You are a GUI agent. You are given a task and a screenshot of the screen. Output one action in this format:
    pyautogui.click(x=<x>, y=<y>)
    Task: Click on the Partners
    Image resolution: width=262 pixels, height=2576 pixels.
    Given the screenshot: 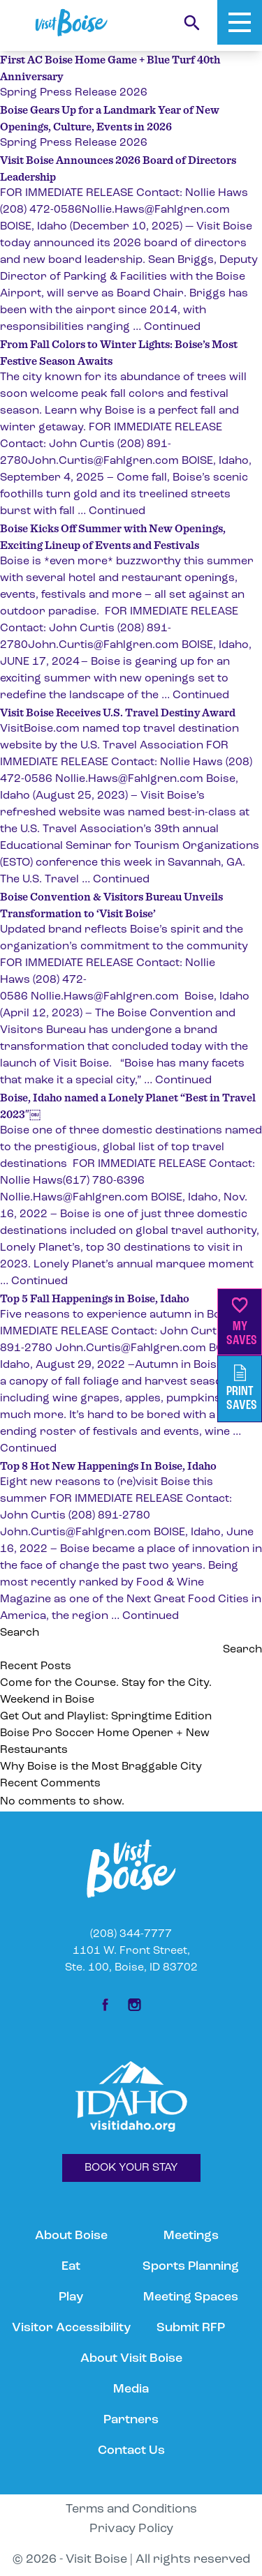 What is the action you would take?
    pyautogui.click(x=131, y=2420)
    